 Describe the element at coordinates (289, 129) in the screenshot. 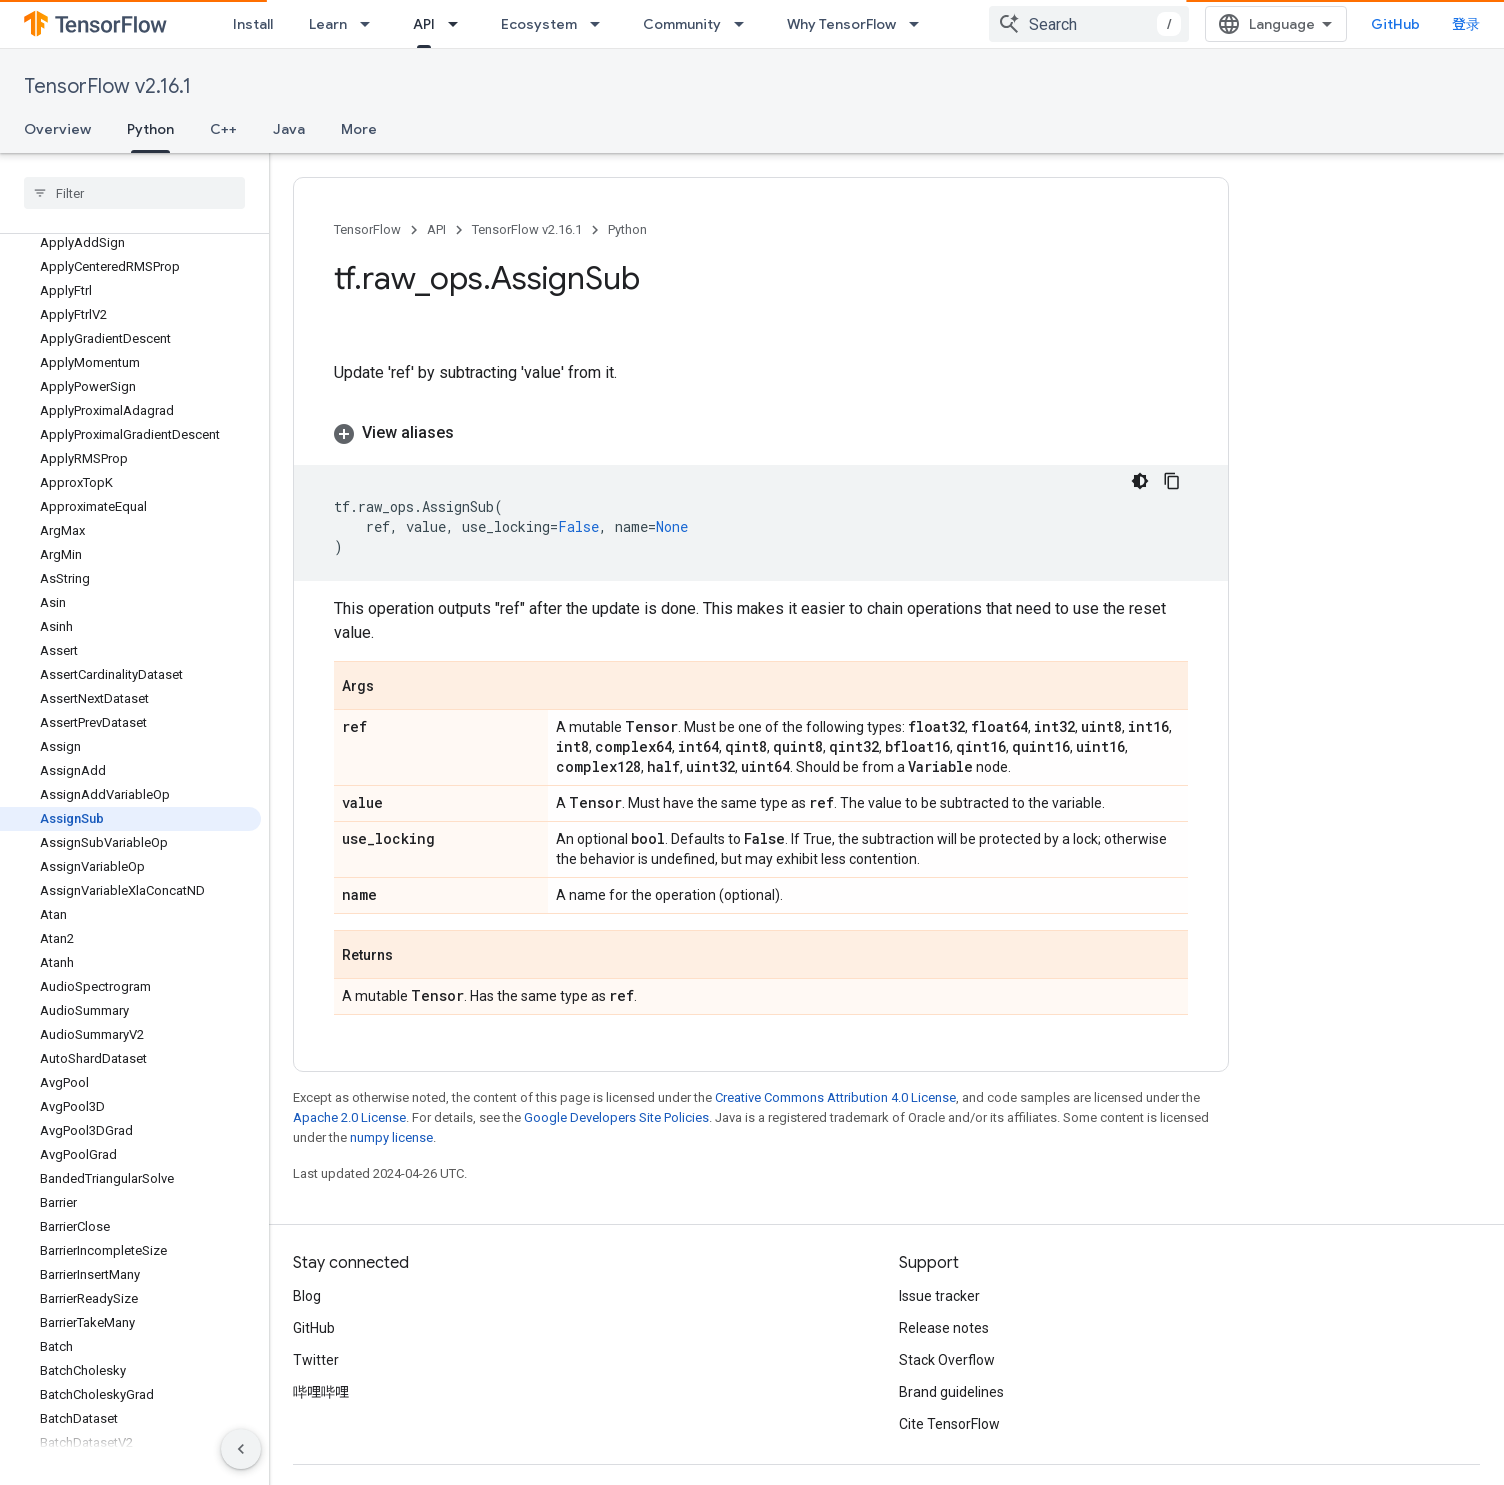

I see `Java` at that location.